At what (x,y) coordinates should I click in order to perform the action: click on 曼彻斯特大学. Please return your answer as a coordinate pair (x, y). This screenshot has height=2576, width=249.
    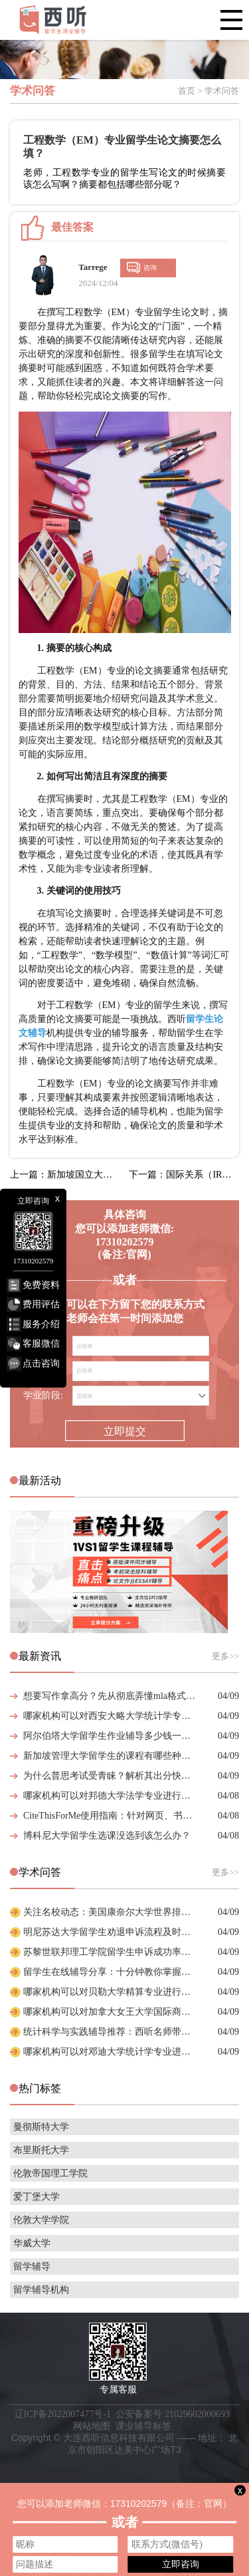
    Looking at the image, I should click on (41, 2127).